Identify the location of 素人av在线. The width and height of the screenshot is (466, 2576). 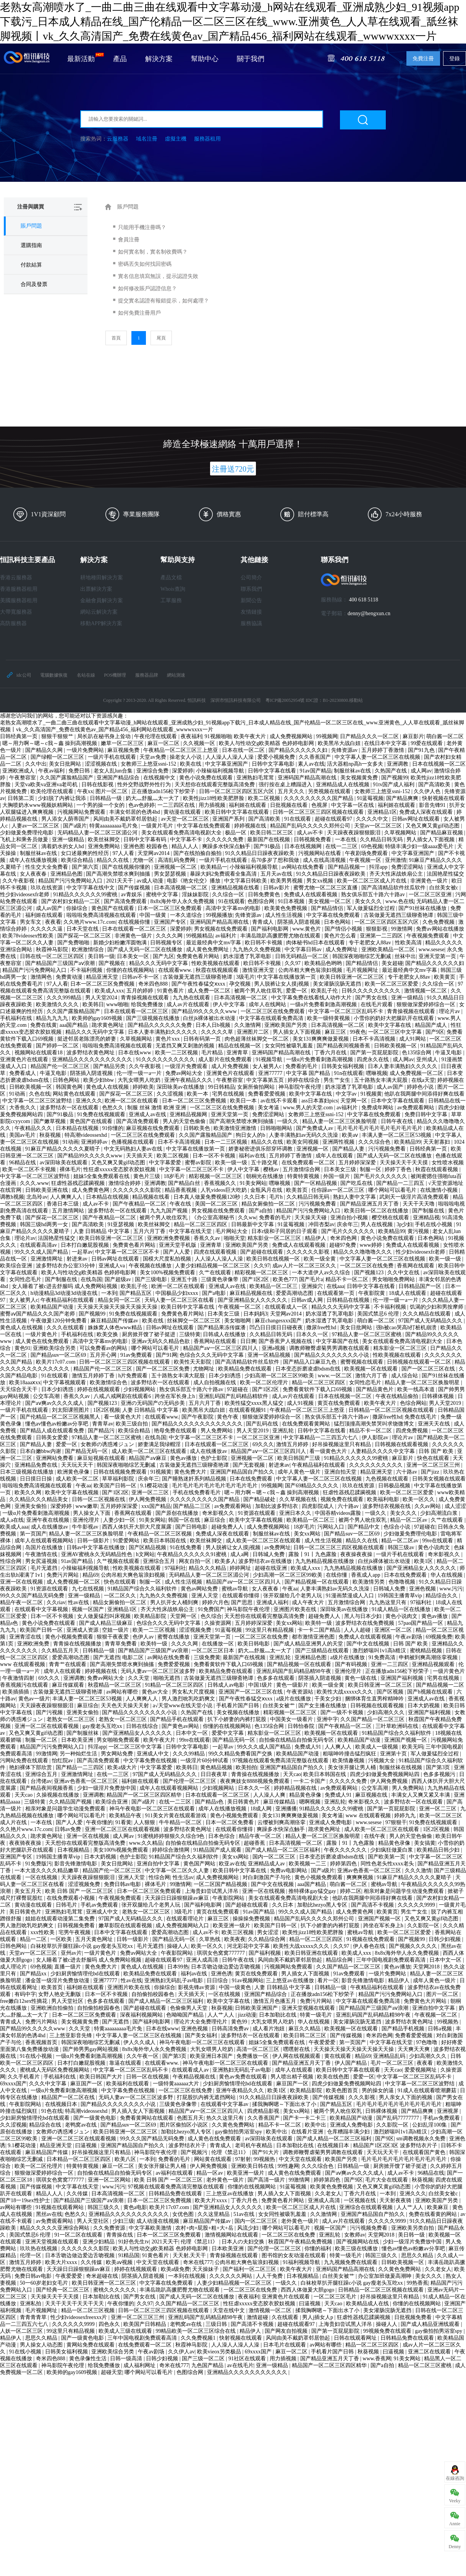
(311, 764).